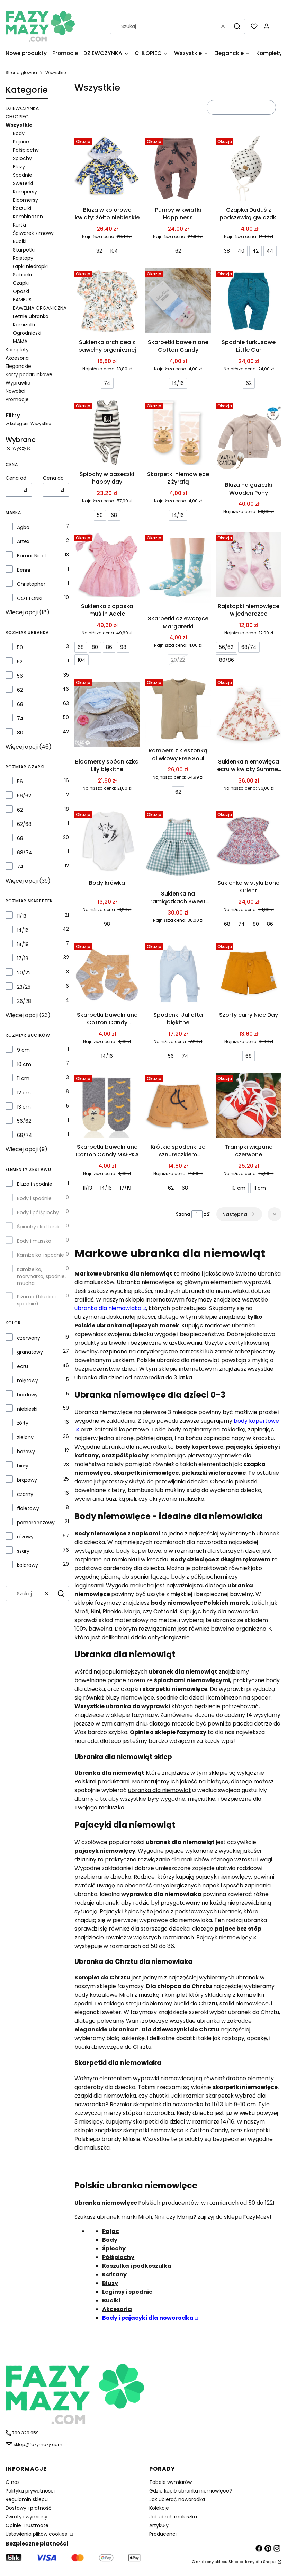  What do you see at coordinates (22, 174) in the screenshot?
I see `Spodnie` at bounding box center [22, 174].